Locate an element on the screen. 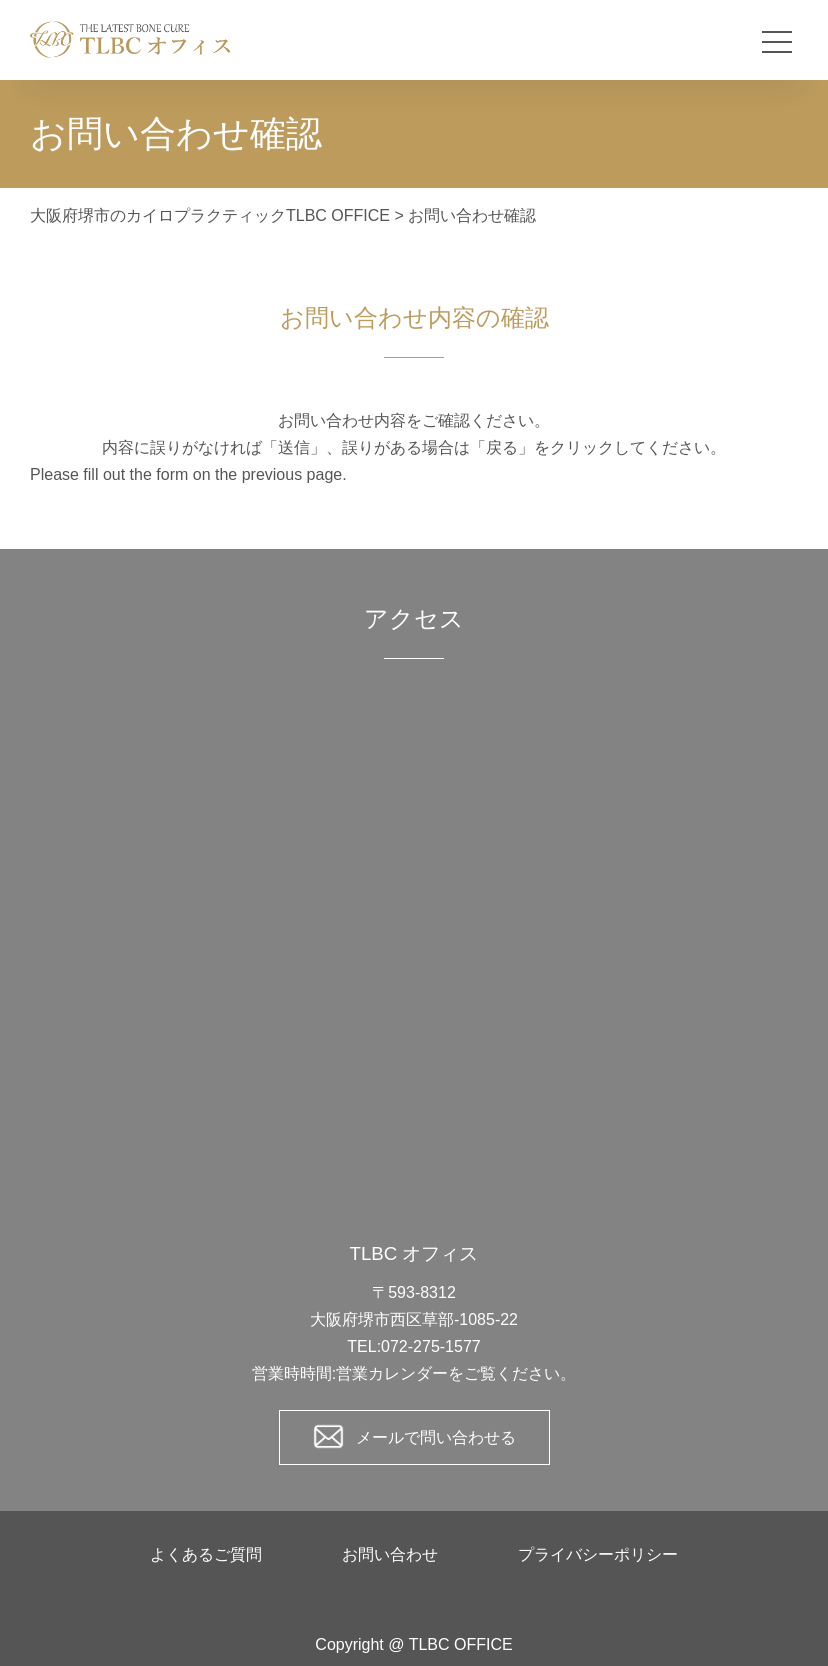 This screenshot has height=1666, width=828. プライバシーポリシー is located at coordinates (598, 1554).